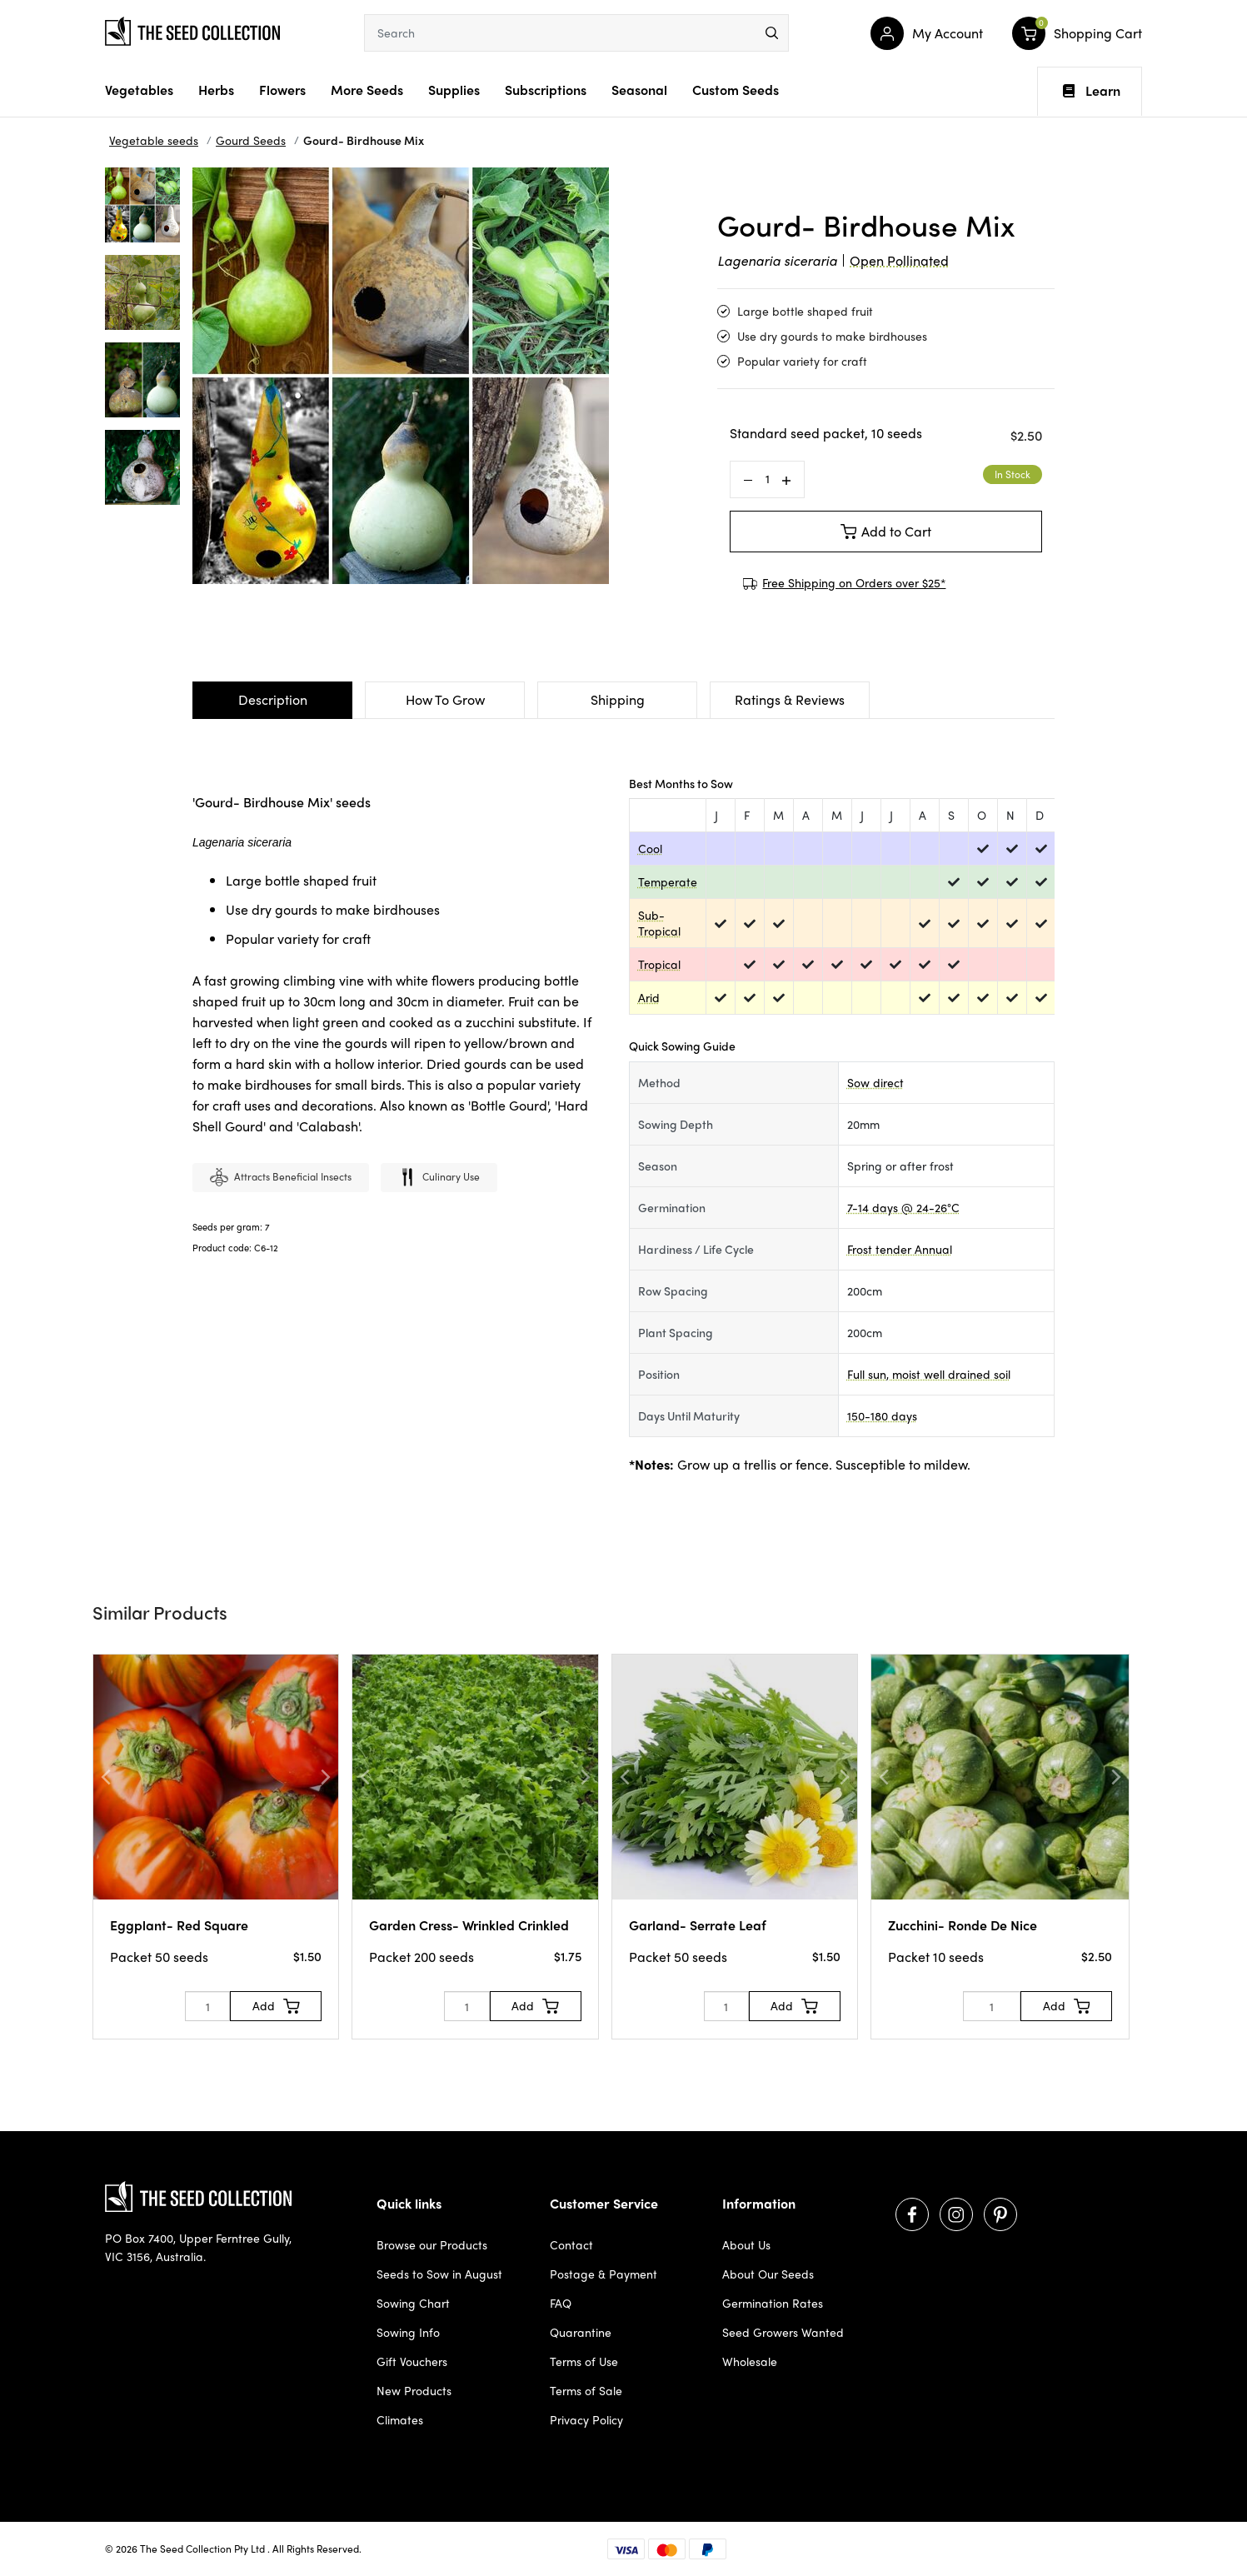  Describe the element at coordinates (735, 89) in the screenshot. I see `Custom Seeds` at that location.